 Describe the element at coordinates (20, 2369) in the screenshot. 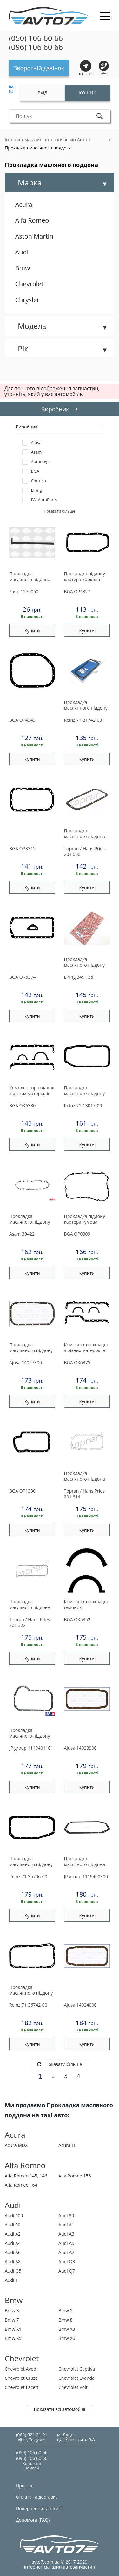

I see `Chevrolet Aveo` at that location.